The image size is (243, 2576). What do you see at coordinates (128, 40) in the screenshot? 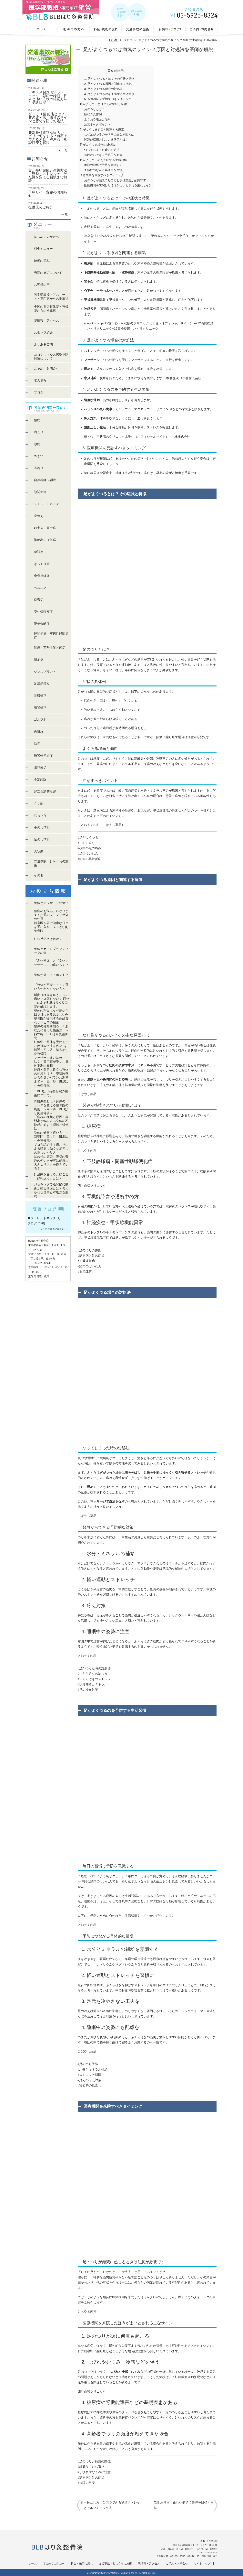
I see `ブログ` at bounding box center [128, 40].